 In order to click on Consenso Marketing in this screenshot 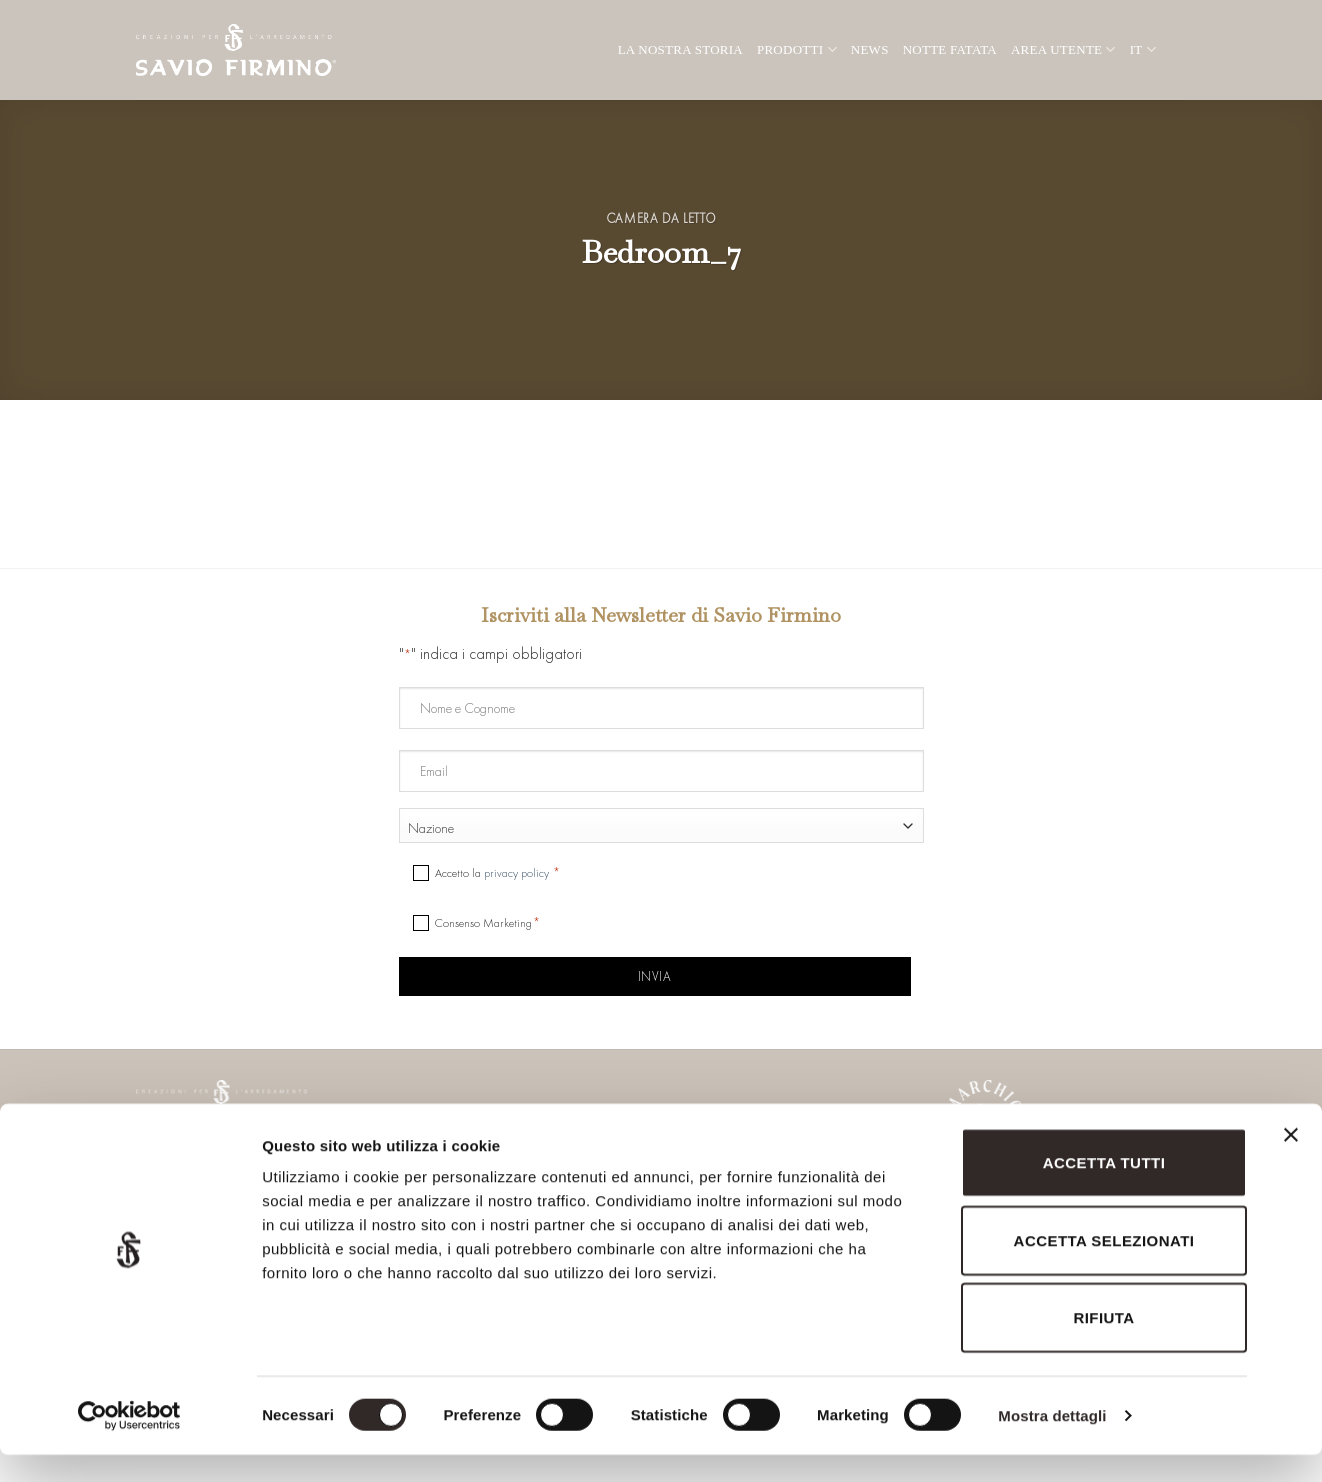, I will do `click(483, 923)`.